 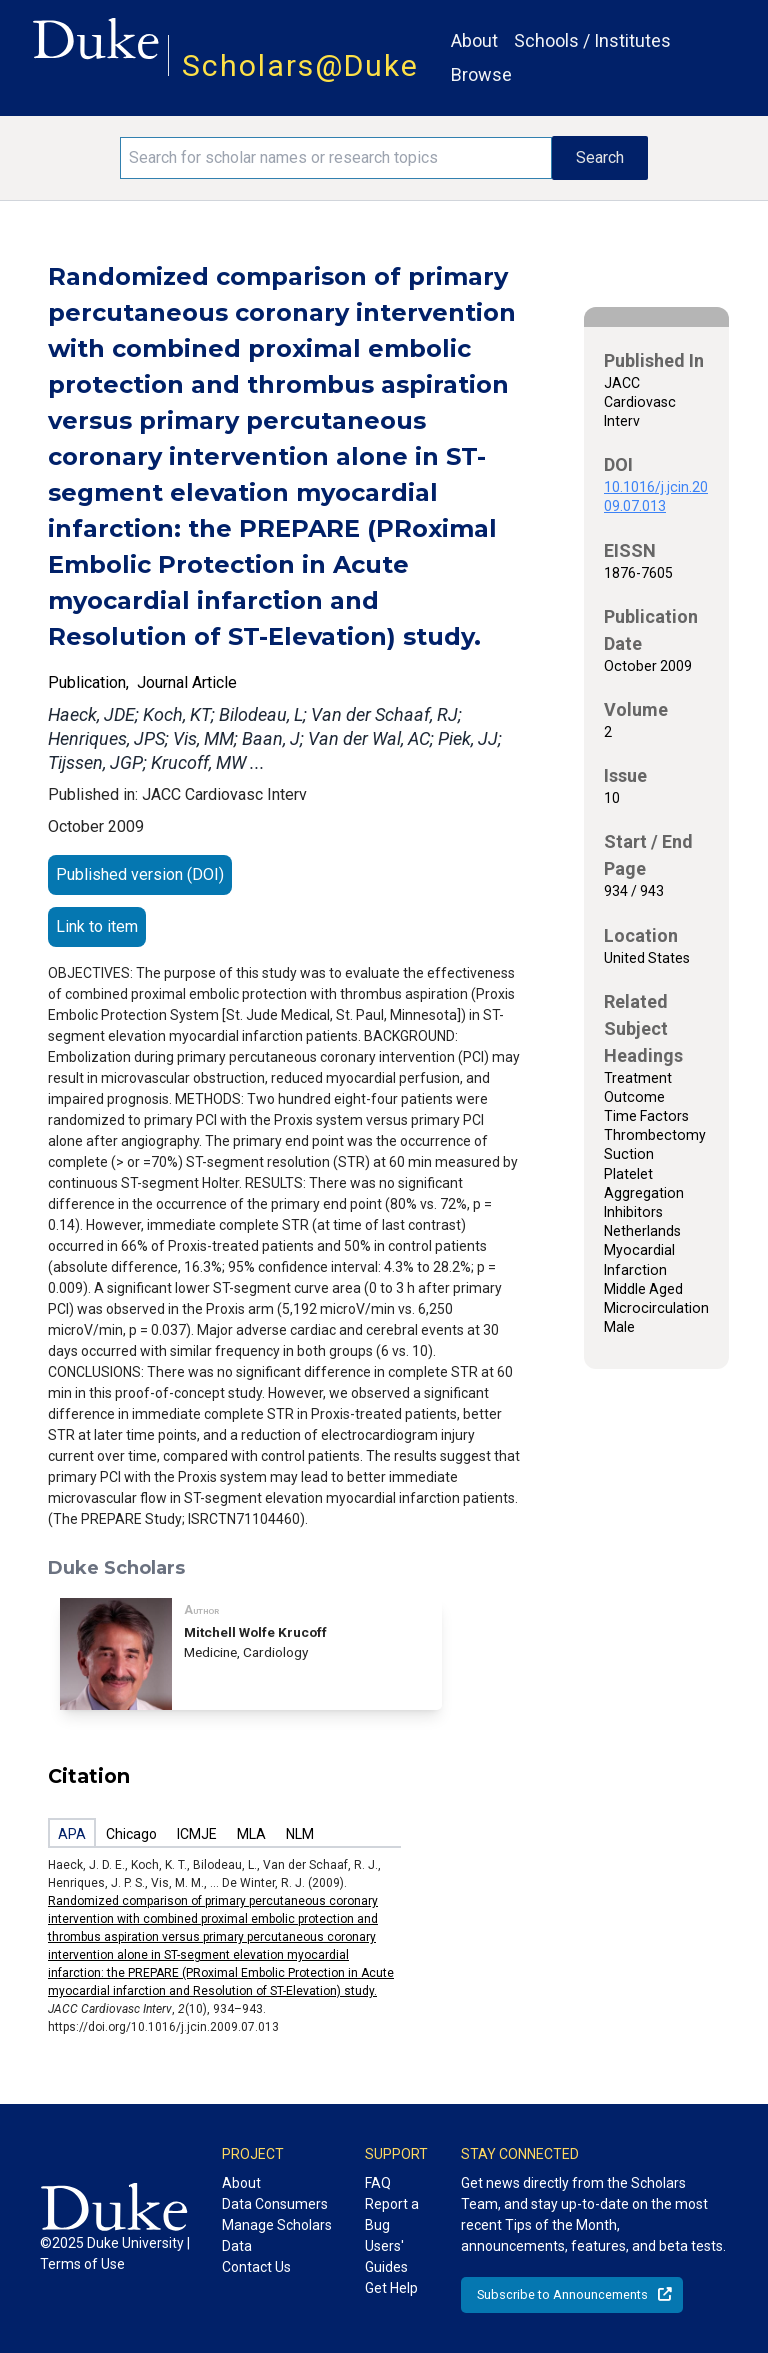 I want to click on Users' Guides, so click(x=386, y=2256).